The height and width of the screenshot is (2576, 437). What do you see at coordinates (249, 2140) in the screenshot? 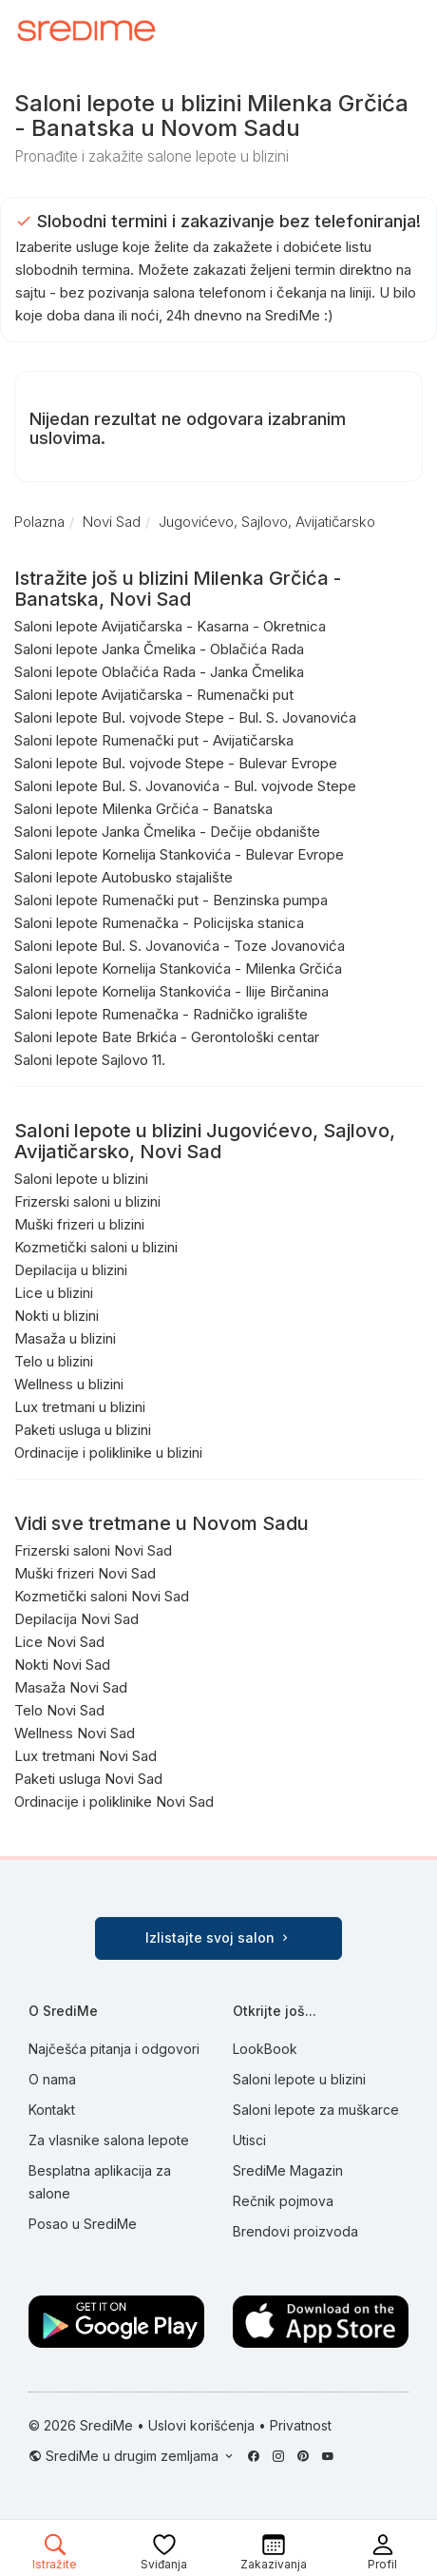
I see `Utisci` at bounding box center [249, 2140].